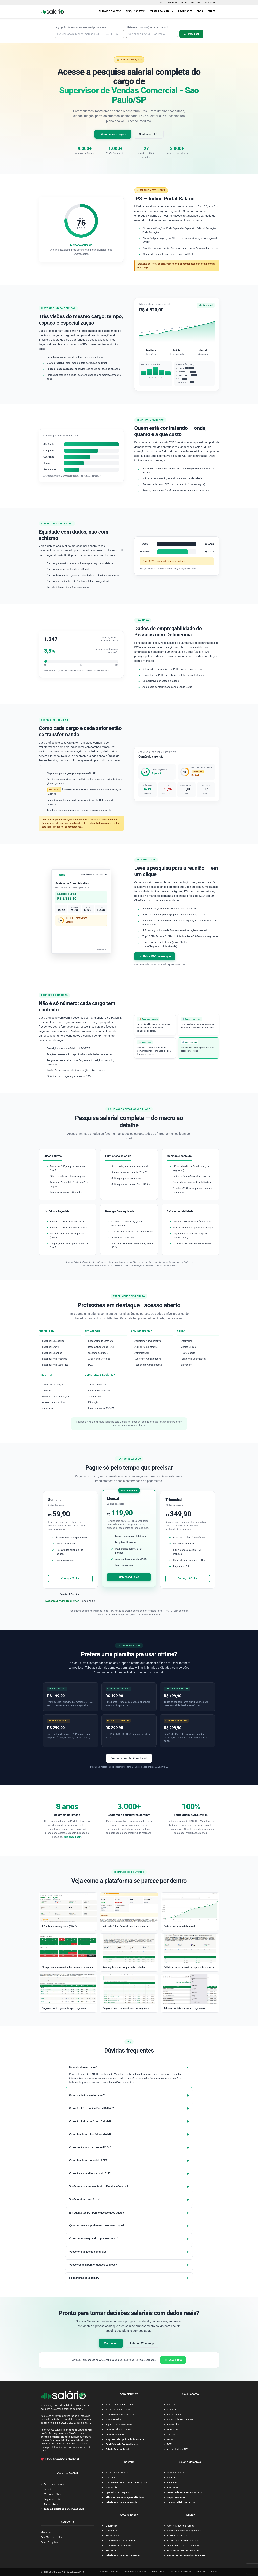 This screenshot has height=2576, width=258. I want to click on Como os dados são tratados?, so click(87, 2095).